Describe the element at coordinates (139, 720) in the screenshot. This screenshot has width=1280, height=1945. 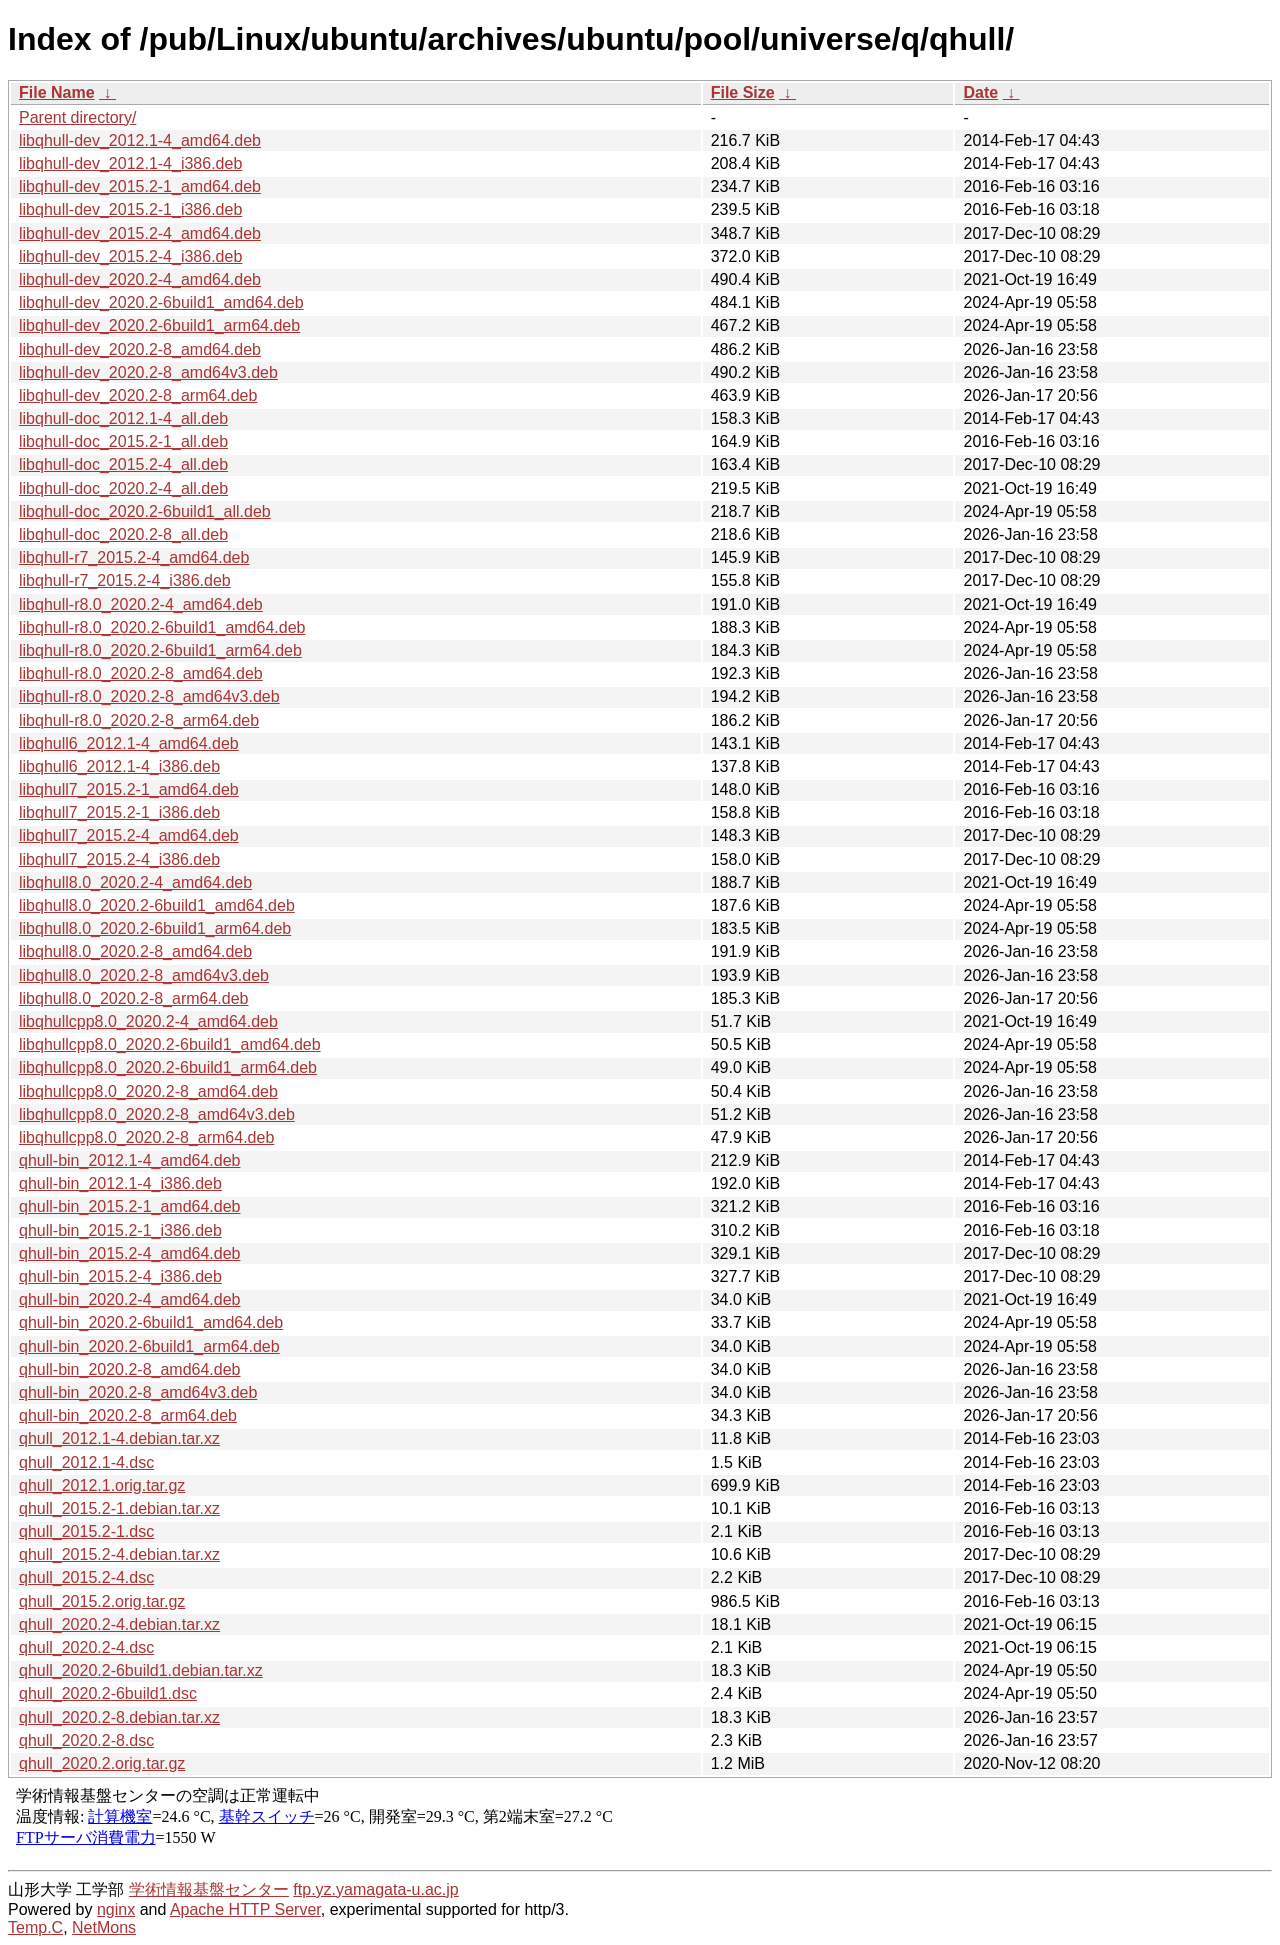
I see `libqhull-r8.0_2020.2-8_arm64.deb` at that location.